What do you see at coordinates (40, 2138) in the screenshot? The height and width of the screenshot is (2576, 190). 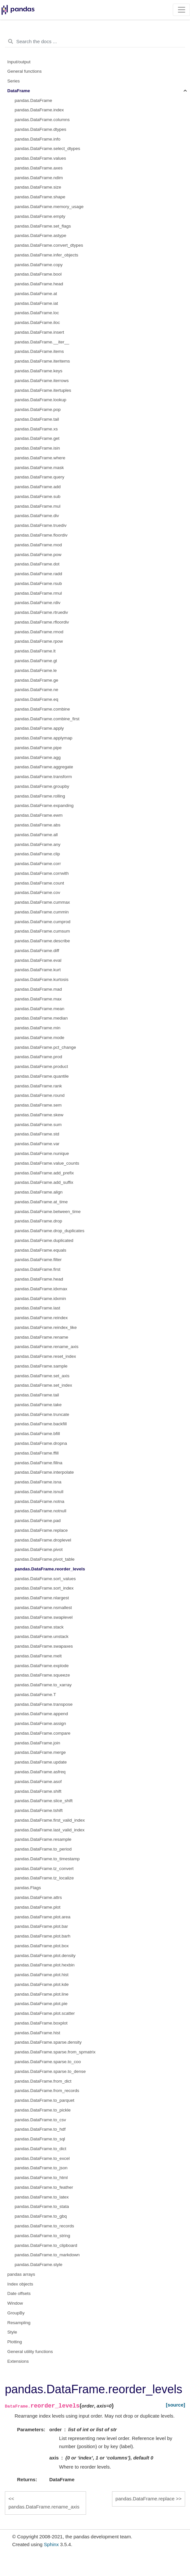 I see `pandas.DataFrame.to_sql` at bounding box center [40, 2138].